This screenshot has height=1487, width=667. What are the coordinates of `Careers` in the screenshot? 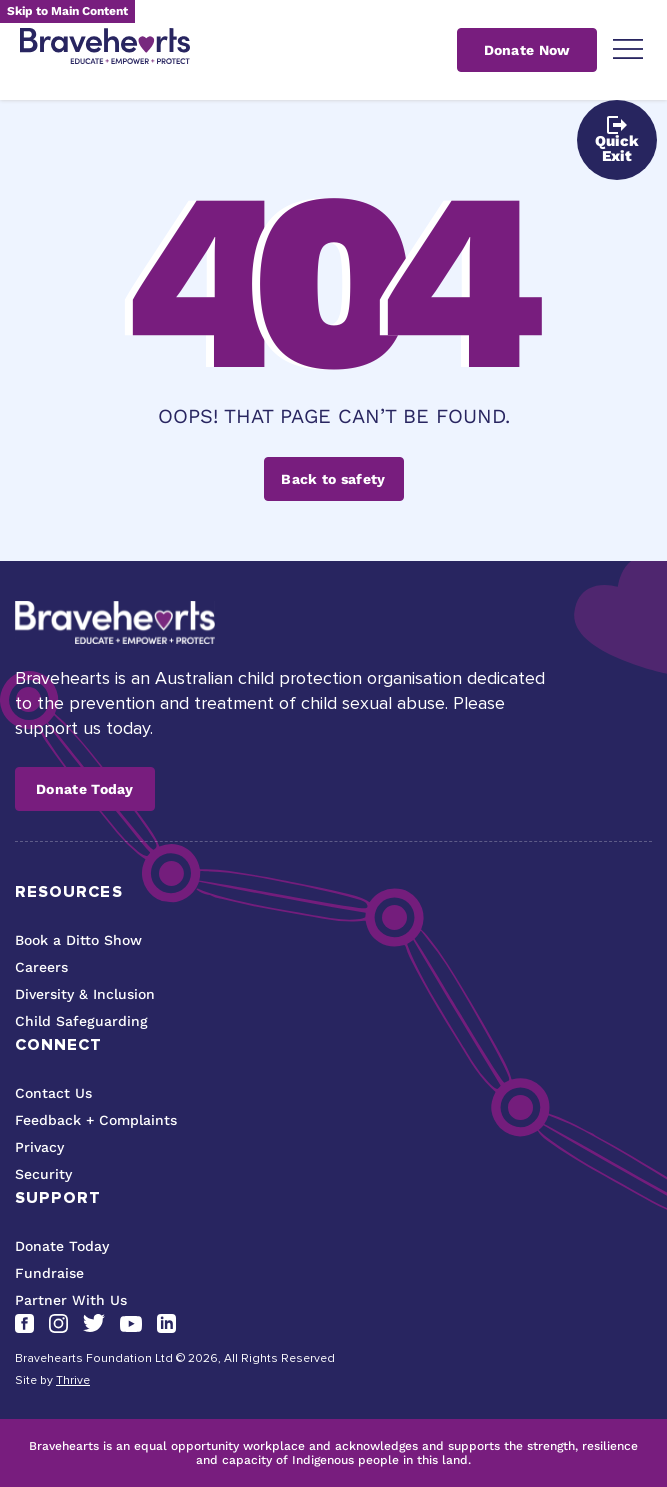 It's located at (41, 967).